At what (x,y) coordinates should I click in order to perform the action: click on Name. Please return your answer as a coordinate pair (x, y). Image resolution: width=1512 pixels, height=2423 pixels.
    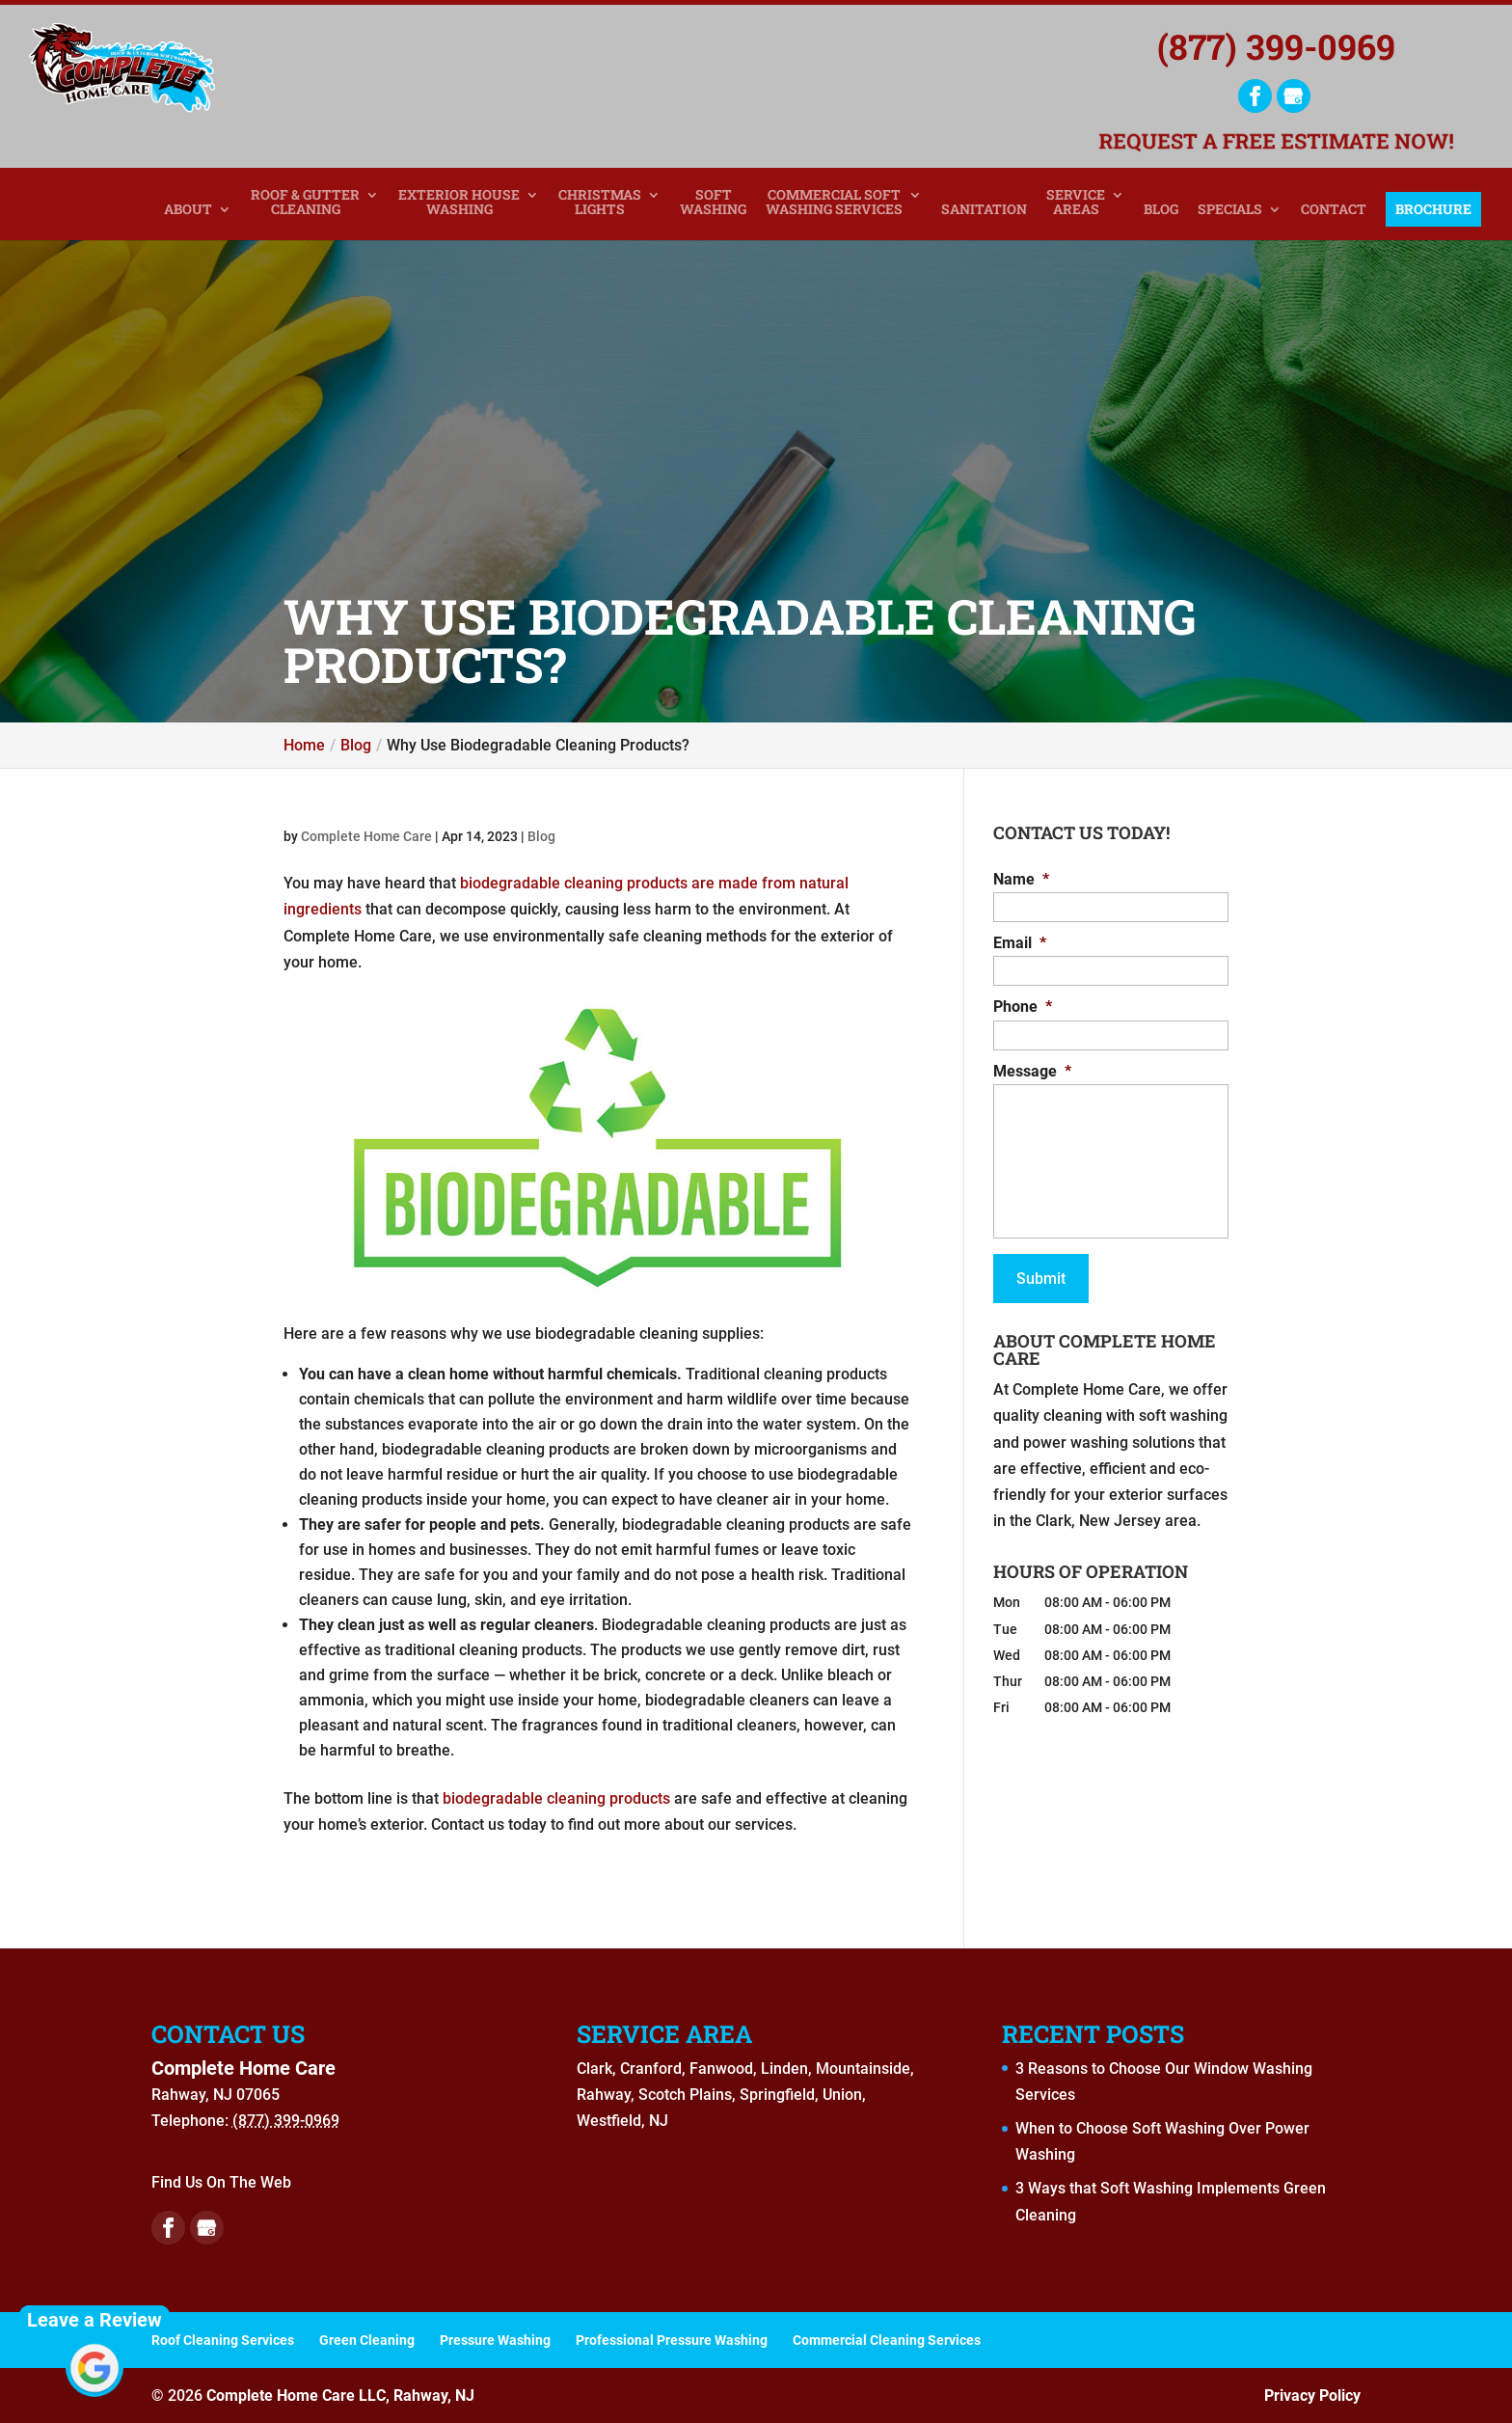
    Looking at the image, I should click on (1021, 879).